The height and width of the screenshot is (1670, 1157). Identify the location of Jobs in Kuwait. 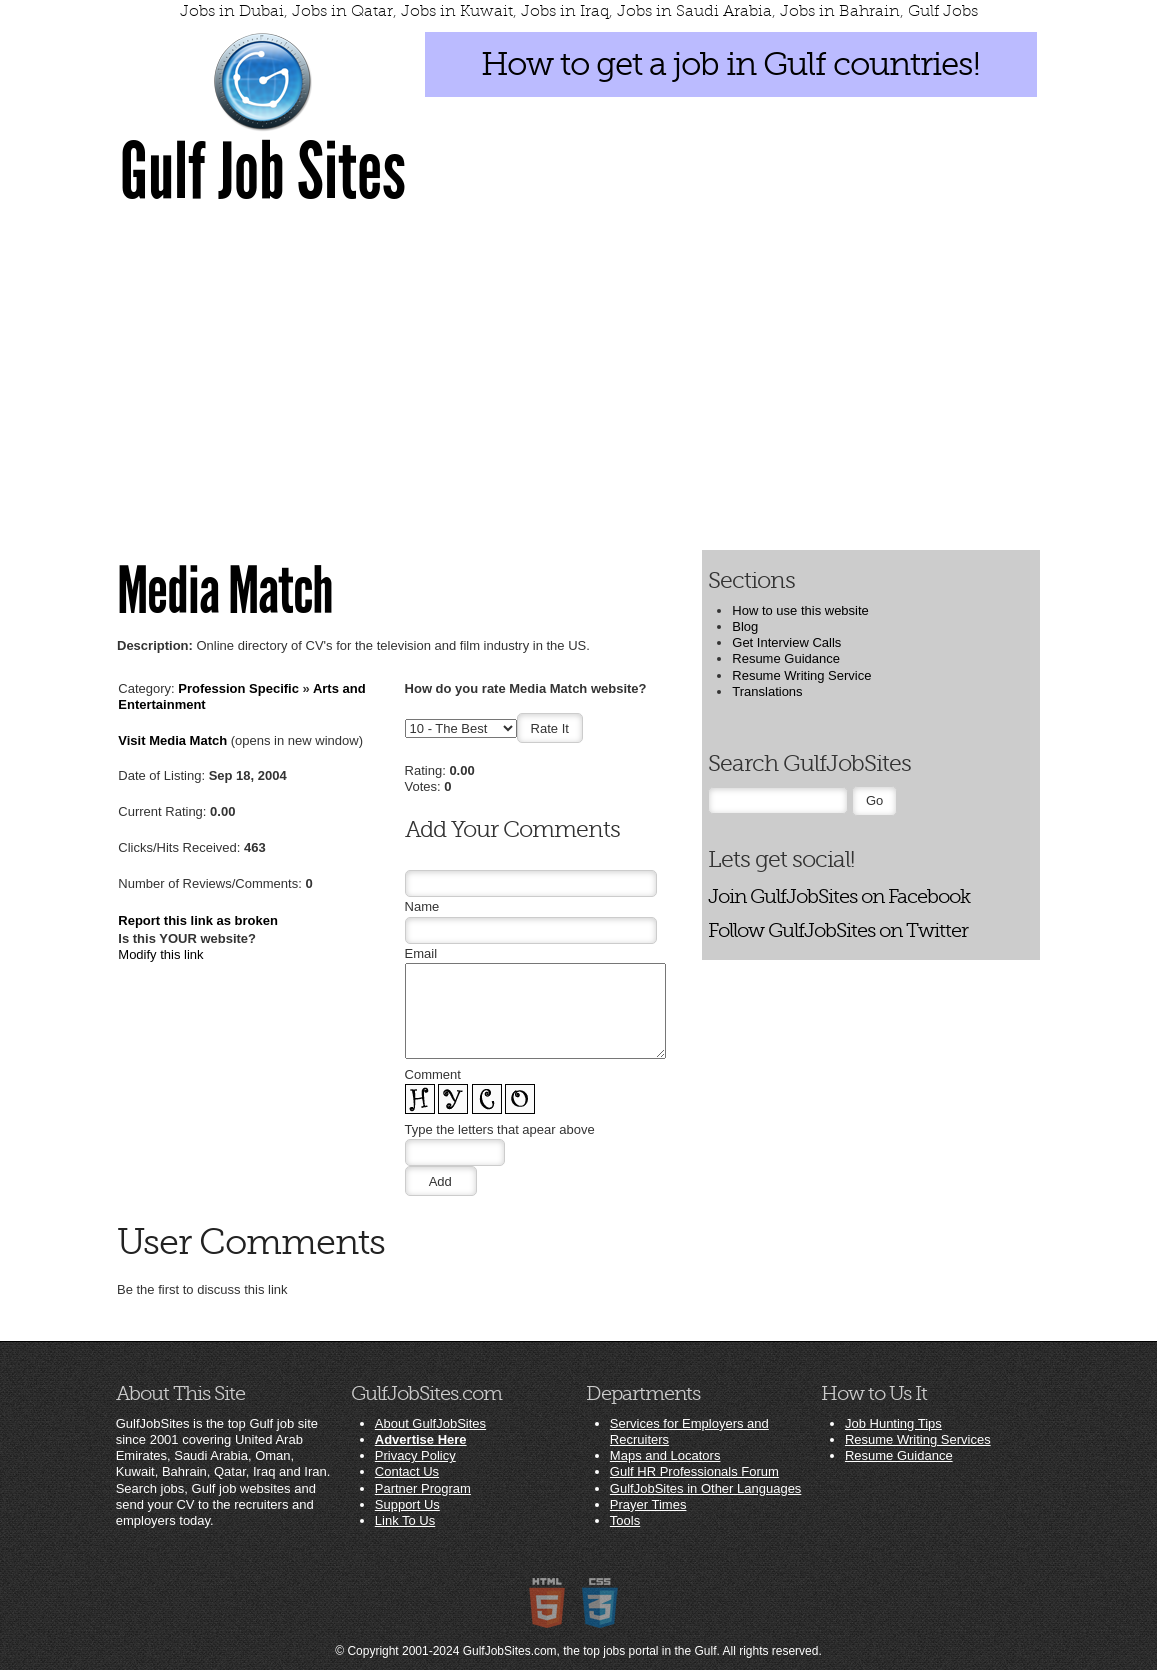
(457, 11).